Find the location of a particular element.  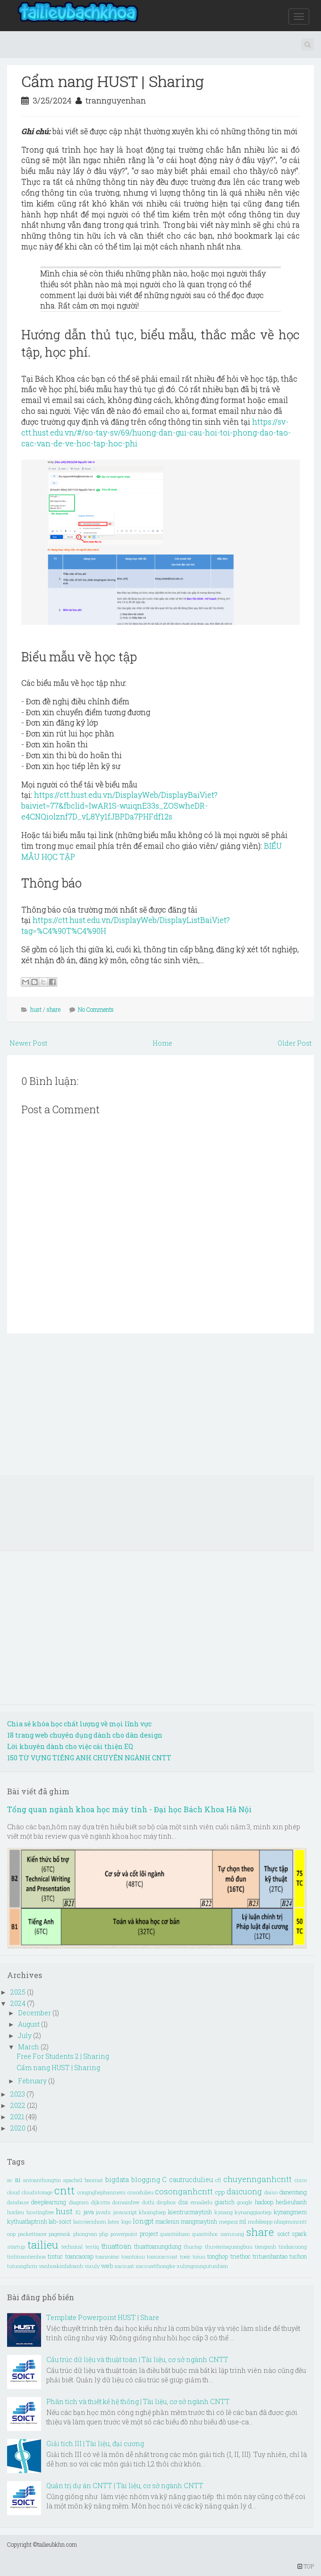

meganz is located at coordinates (228, 2221).